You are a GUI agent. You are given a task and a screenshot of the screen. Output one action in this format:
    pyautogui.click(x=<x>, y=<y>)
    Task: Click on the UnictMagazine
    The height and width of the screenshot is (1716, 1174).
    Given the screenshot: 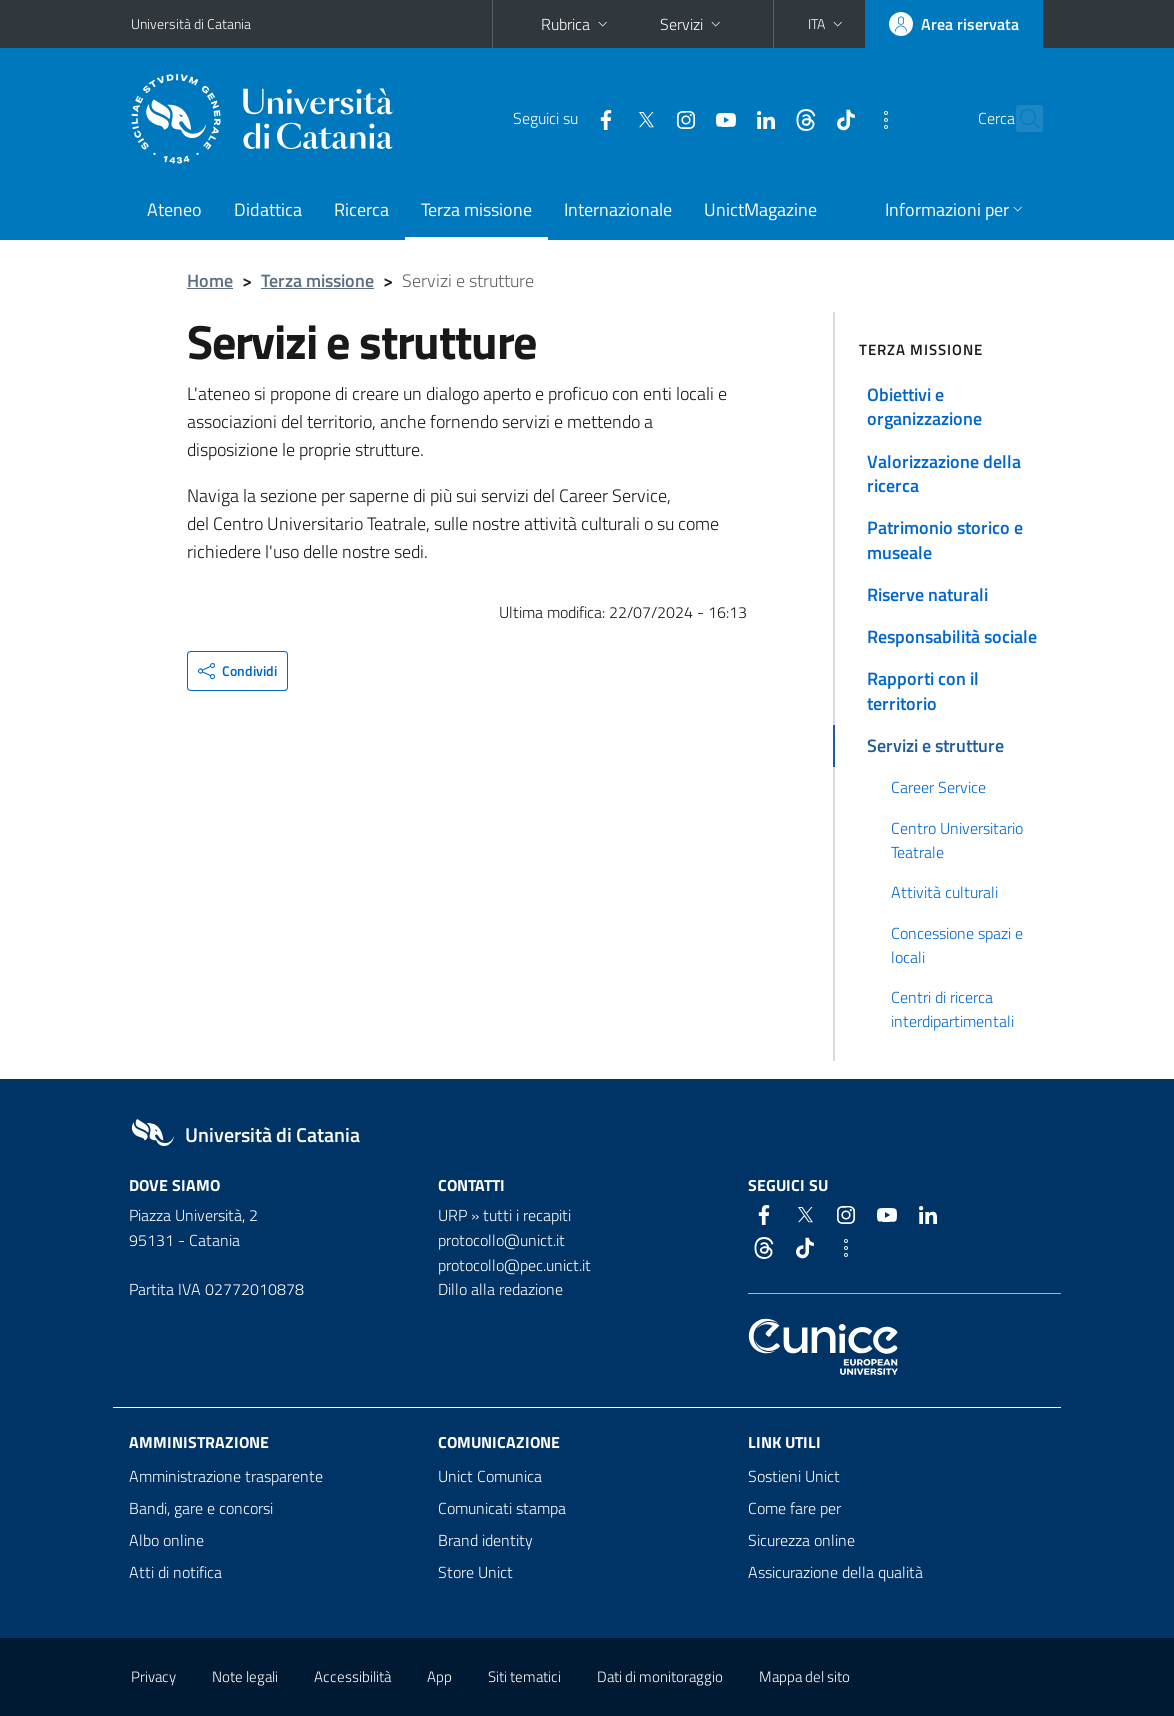 What is the action you would take?
    pyautogui.click(x=760, y=209)
    